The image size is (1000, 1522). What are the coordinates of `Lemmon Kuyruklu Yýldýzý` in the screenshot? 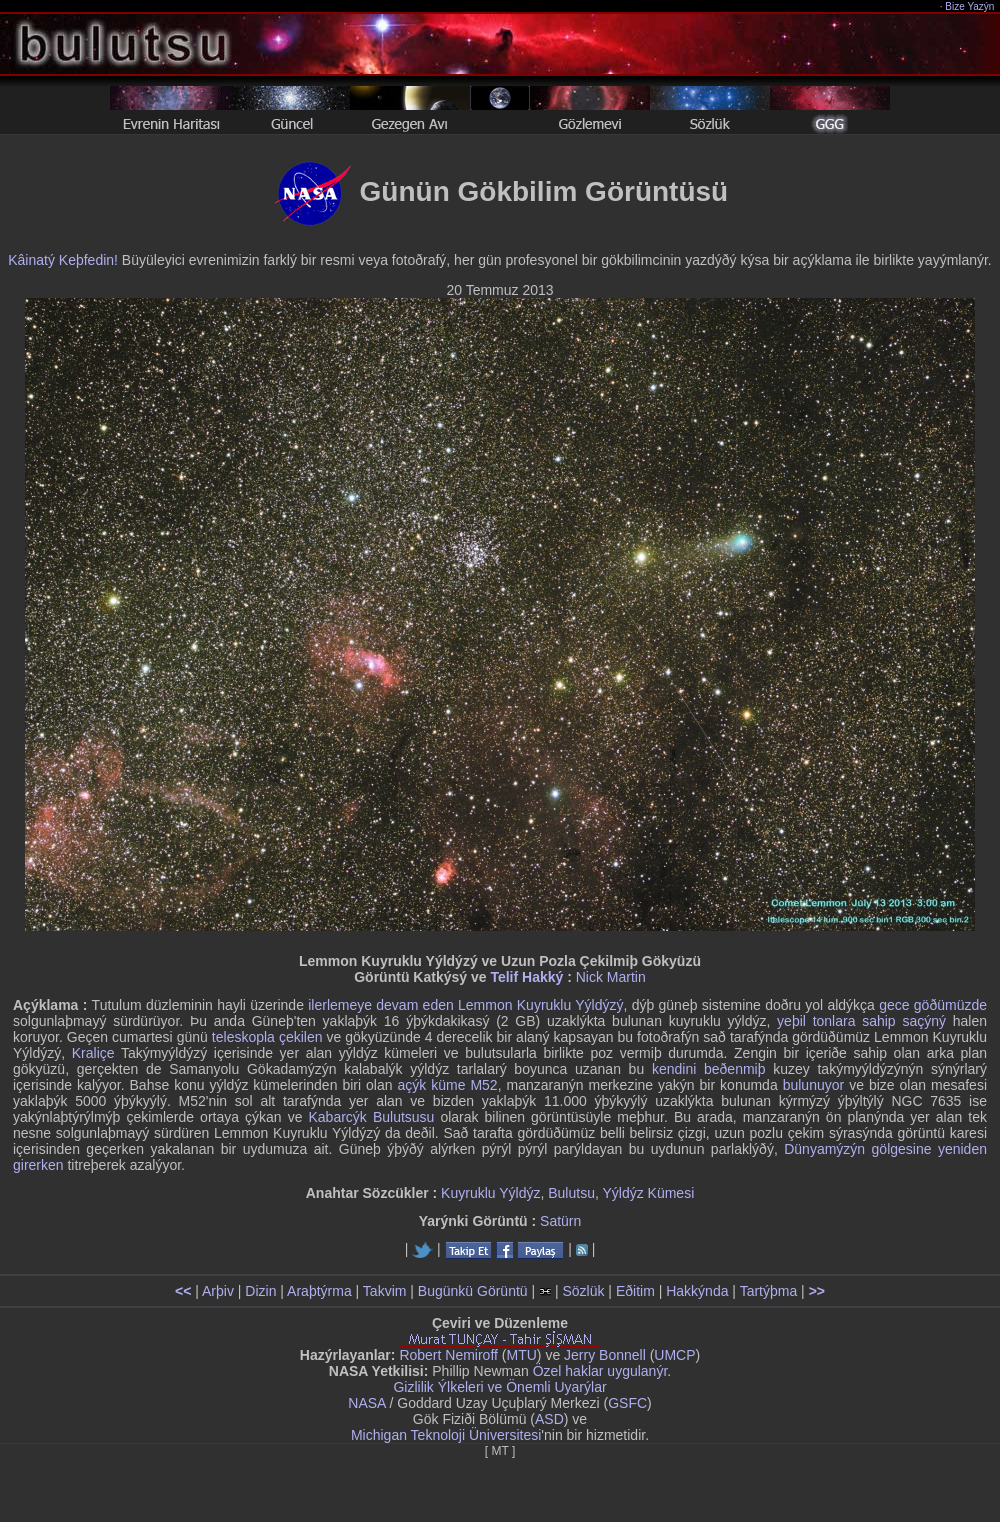 It's located at (540, 1005).